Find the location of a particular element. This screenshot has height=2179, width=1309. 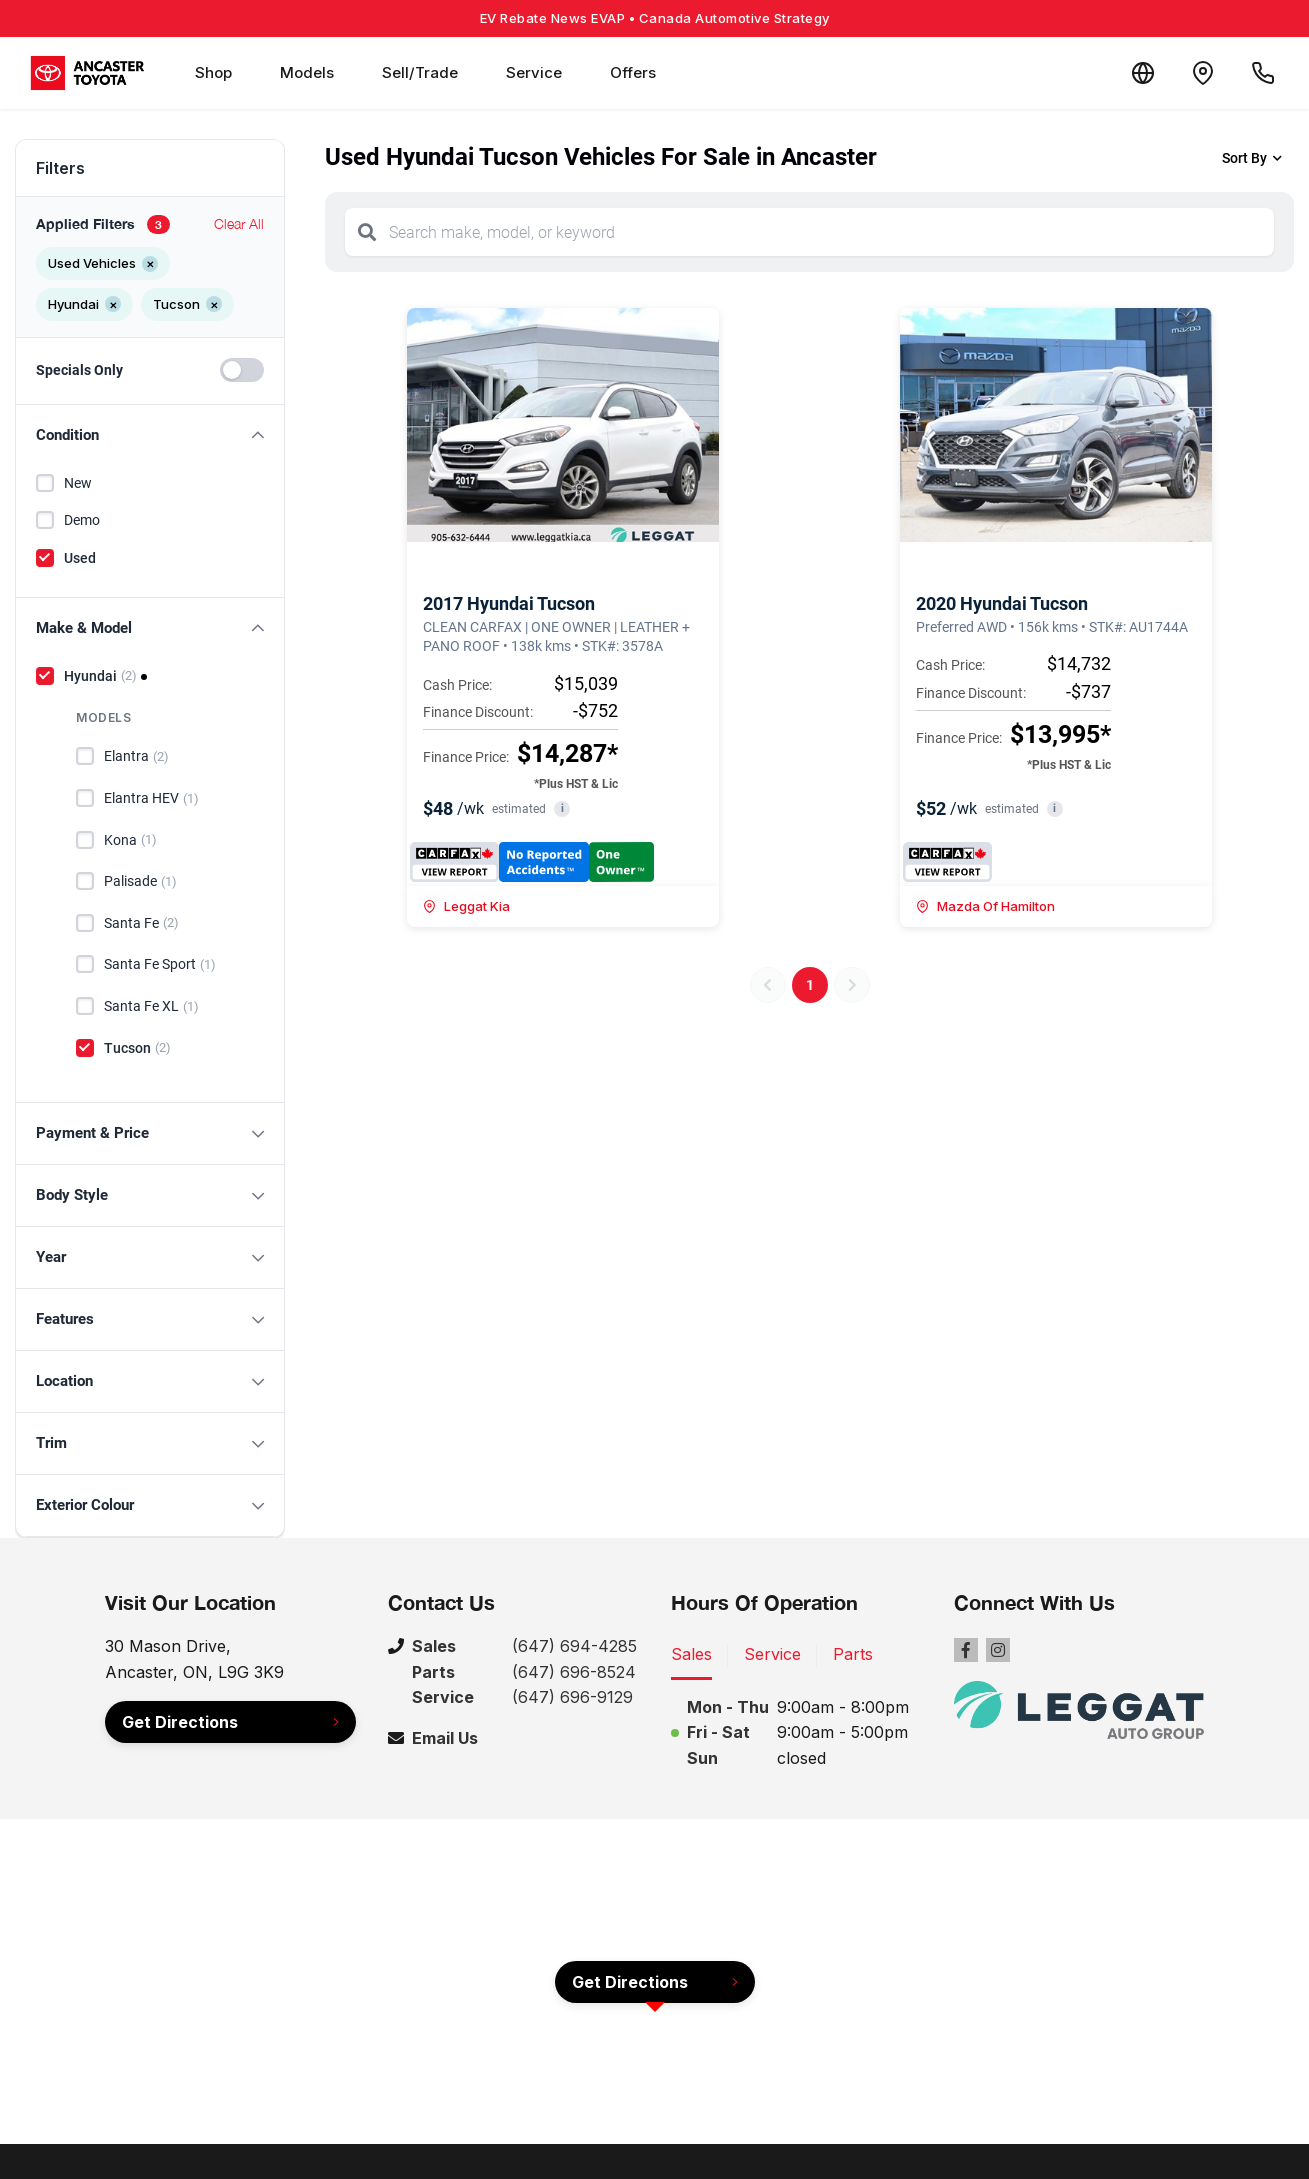

Shop is located at coordinates (213, 72).